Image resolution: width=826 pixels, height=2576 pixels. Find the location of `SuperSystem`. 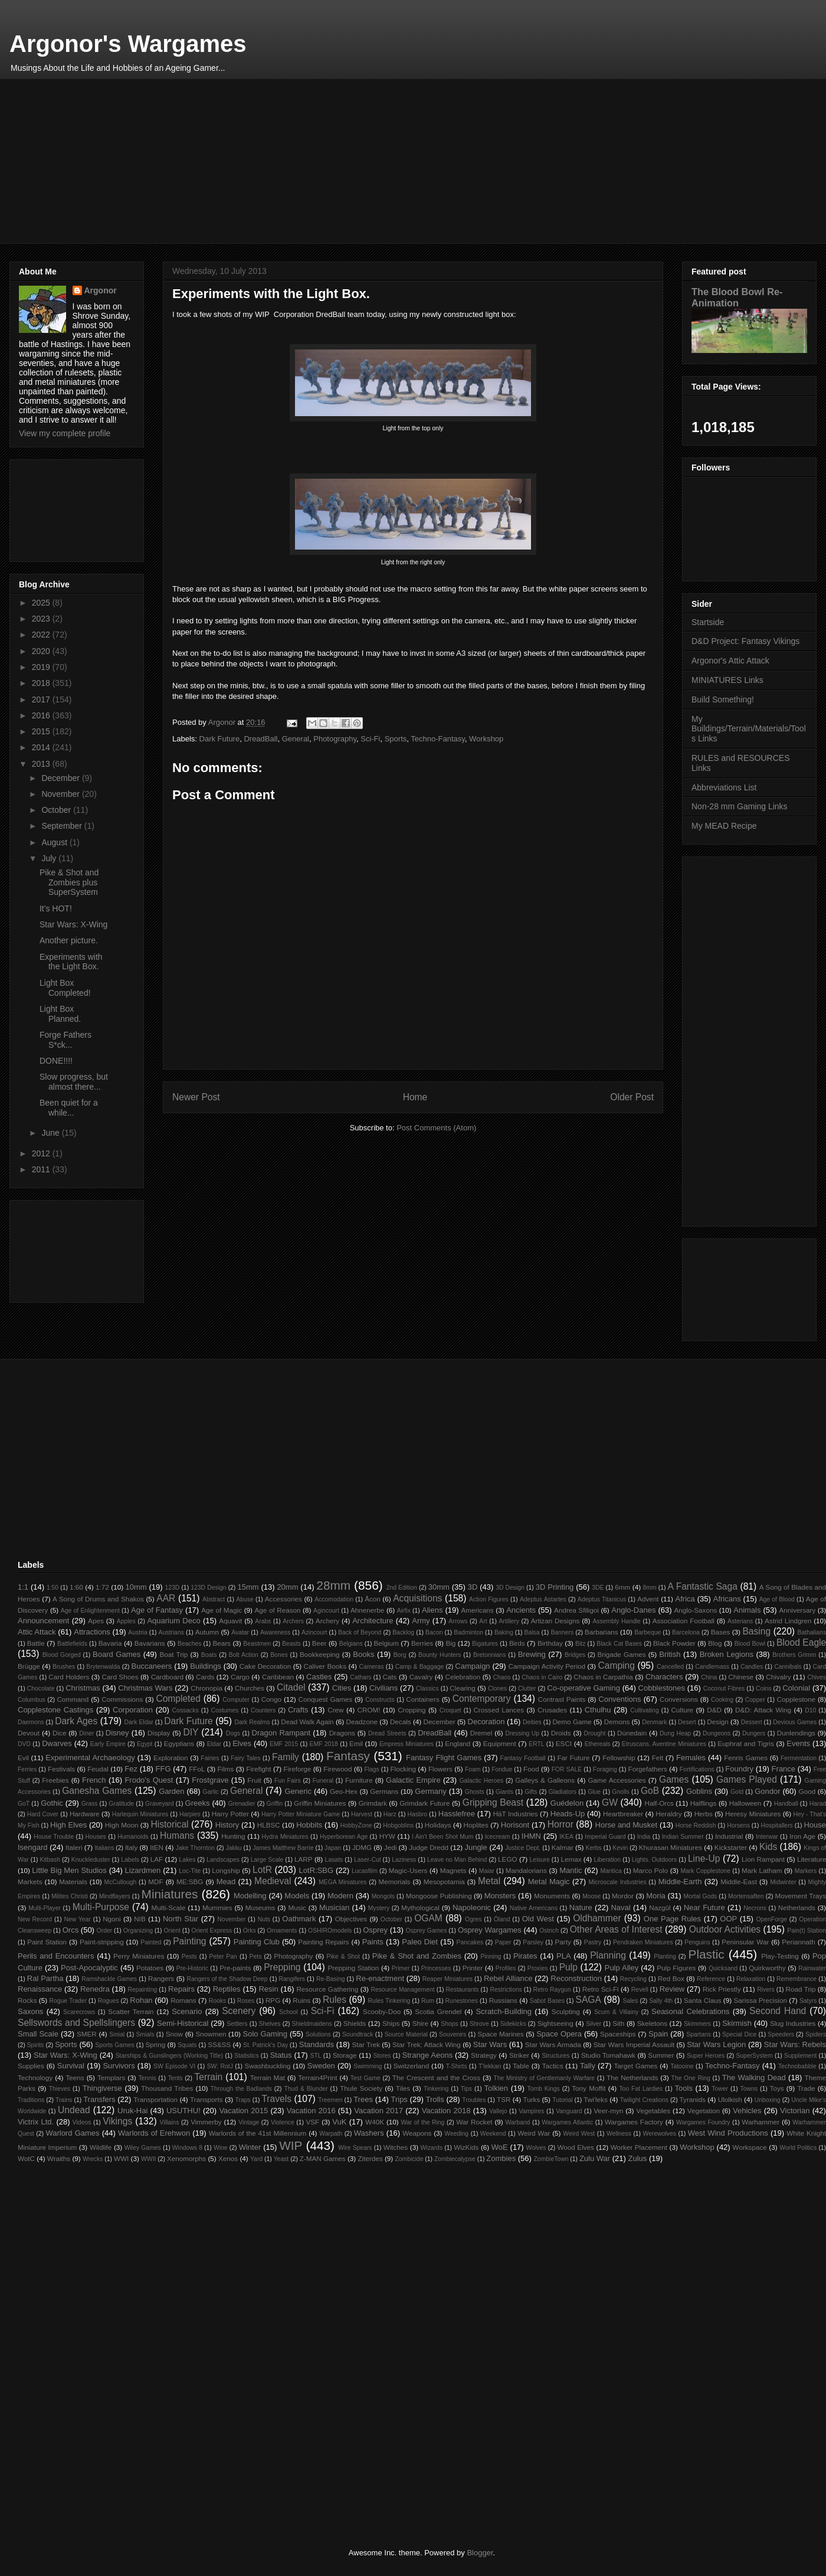

SuperSystem is located at coordinates (754, 2055).